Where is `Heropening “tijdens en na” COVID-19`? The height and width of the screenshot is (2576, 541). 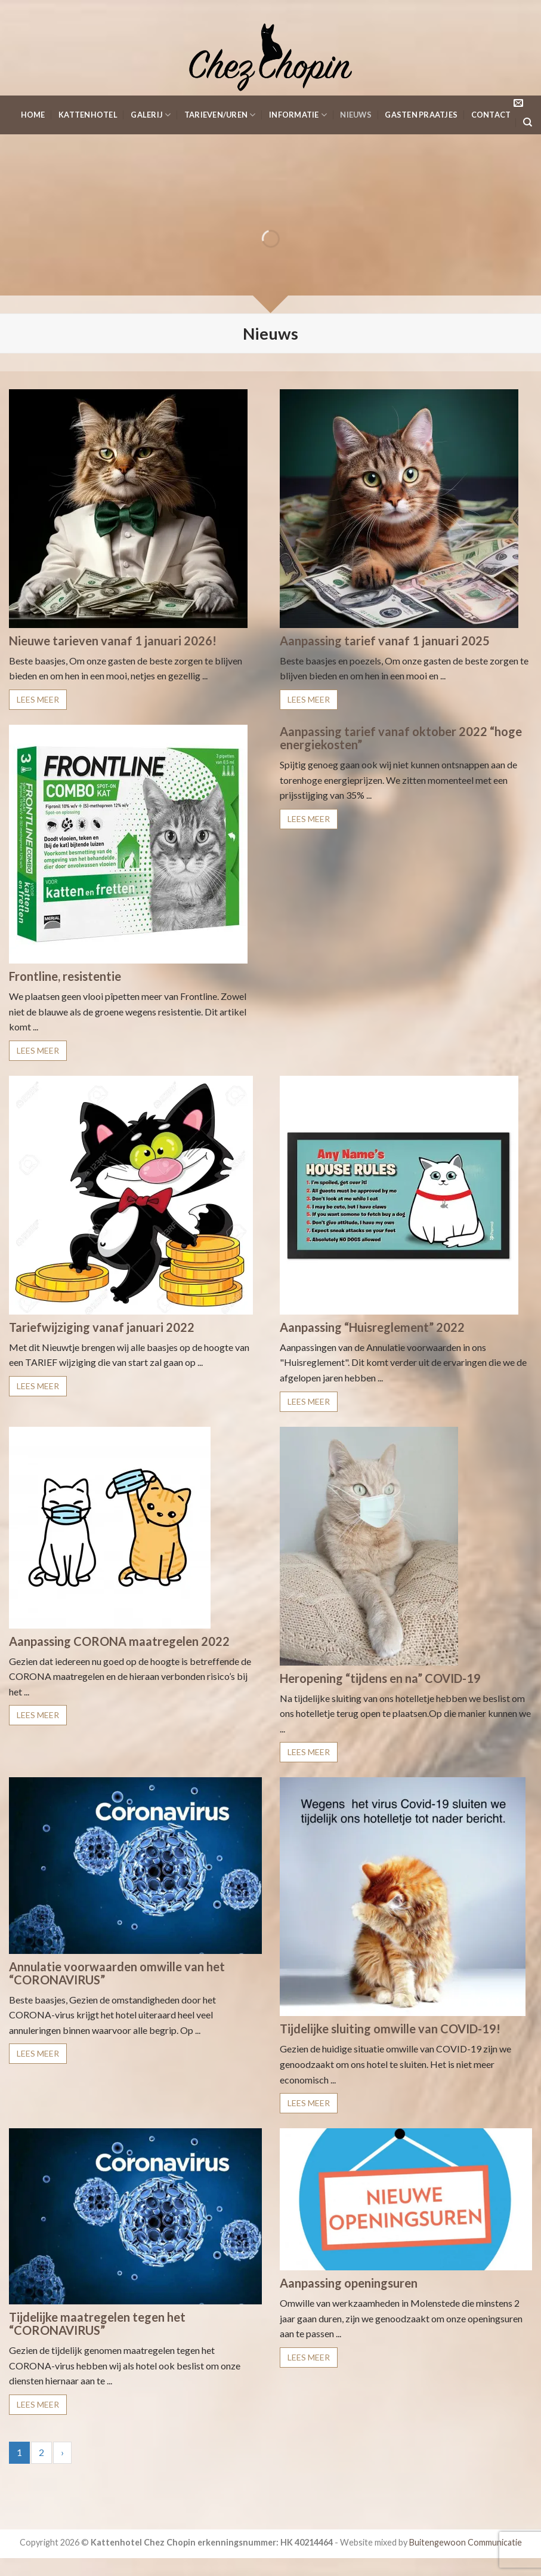 Heropening “tijdens en na” COVID-19 is located at coordinates (380, 1678).